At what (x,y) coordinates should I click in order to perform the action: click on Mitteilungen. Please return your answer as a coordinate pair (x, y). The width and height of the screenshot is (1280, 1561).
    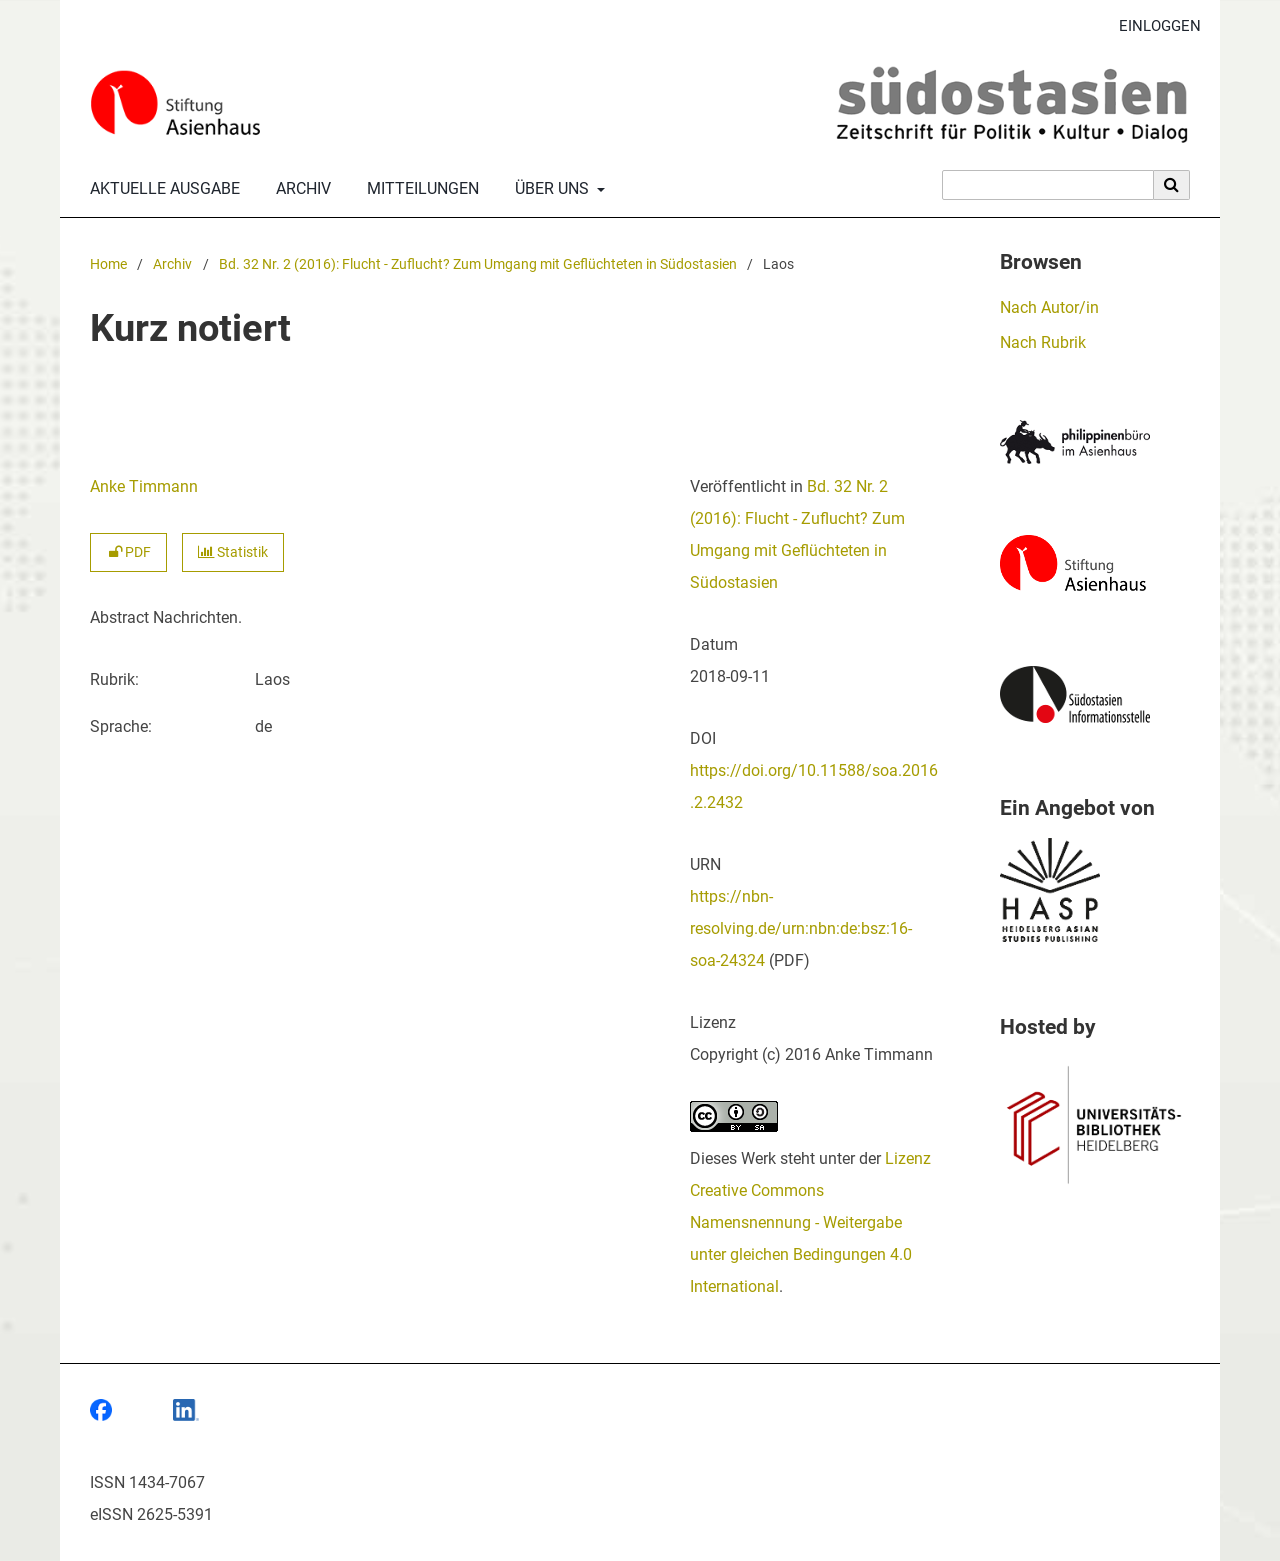
    Looking at the image, I should click on (419, 189).